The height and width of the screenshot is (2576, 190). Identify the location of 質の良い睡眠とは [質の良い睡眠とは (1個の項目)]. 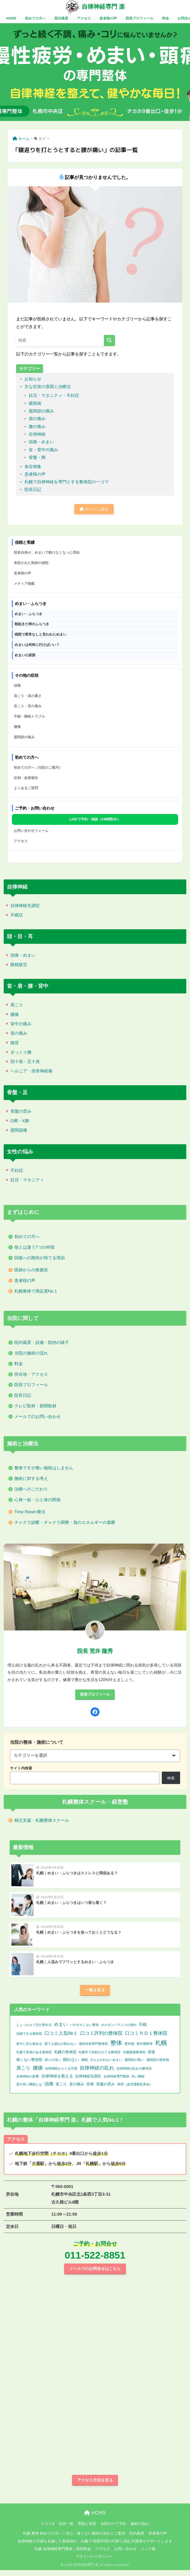
(29, 2088).